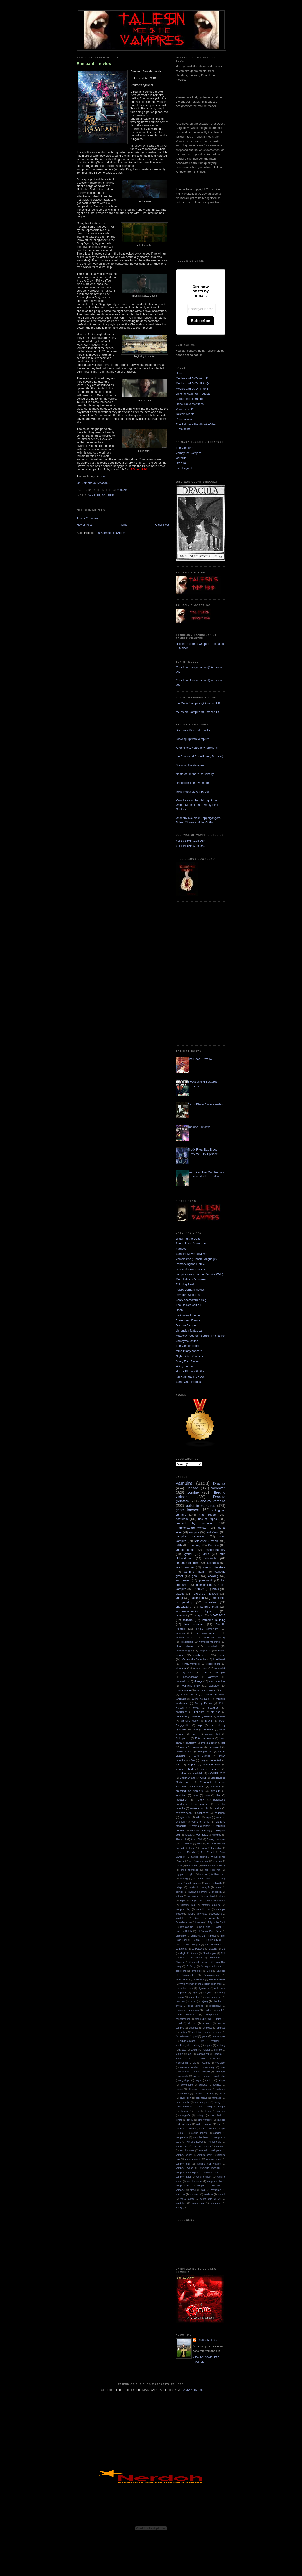  I want to click on vampire ass, so click(196, 1900).